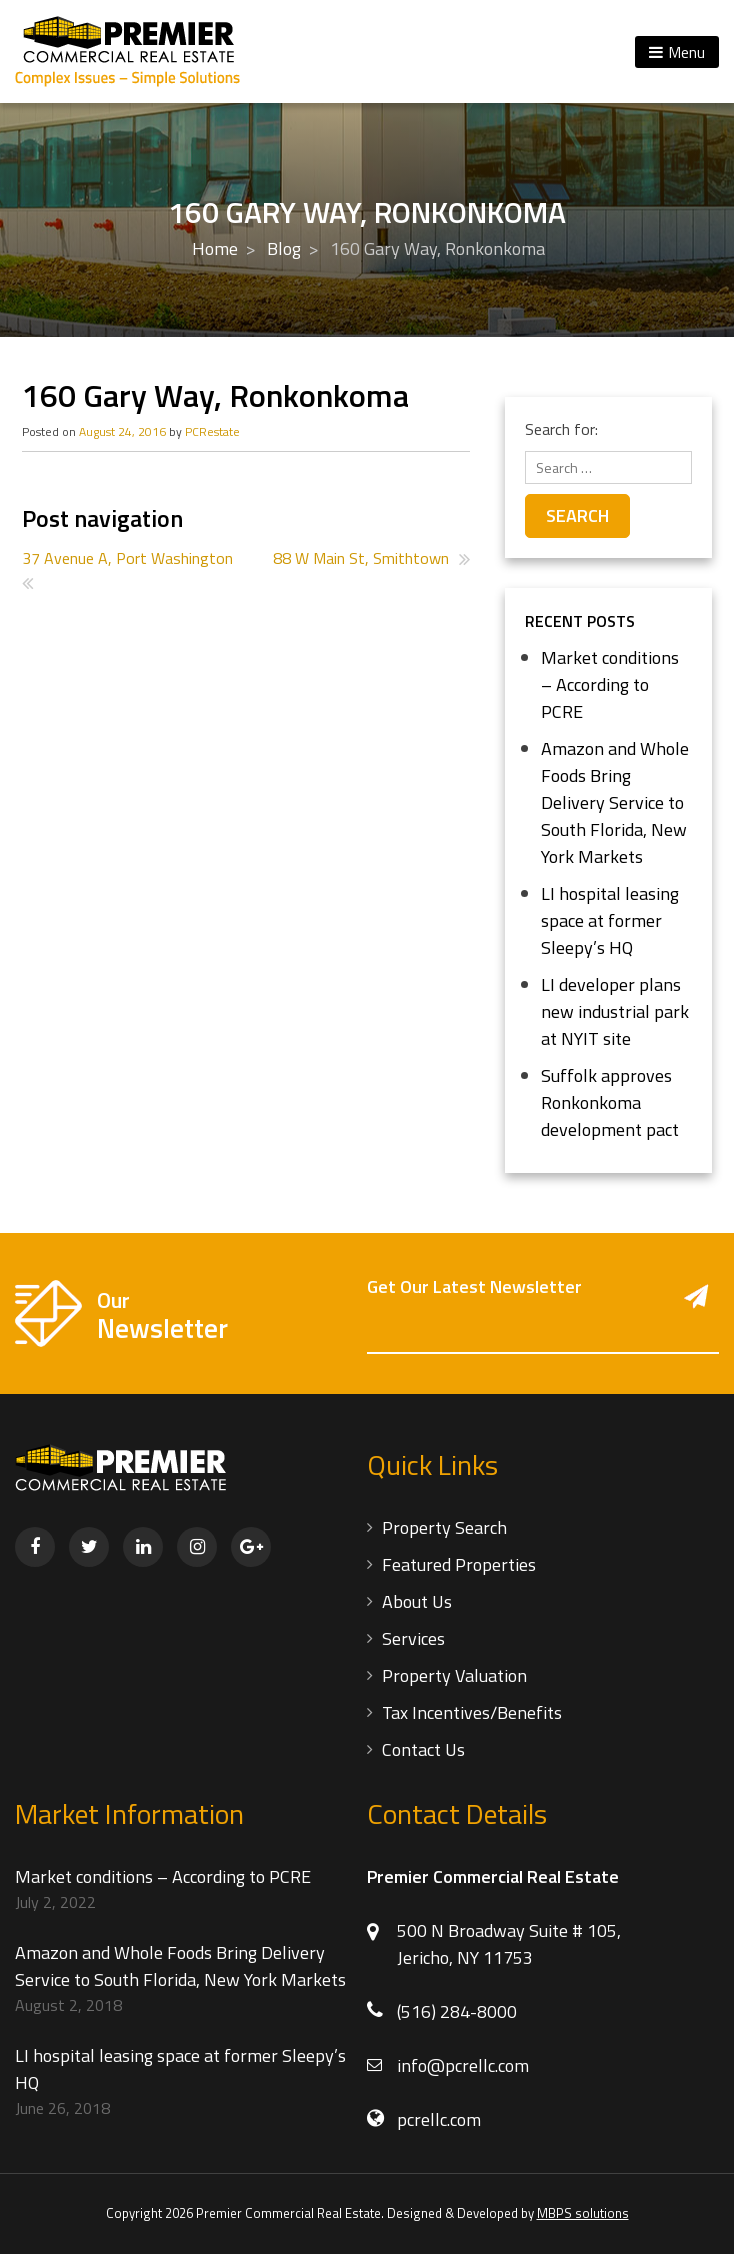 The height and width of the screenshot is (2254, 734). I want to click on Market conditions – According to PCRE, so click(610, 684).